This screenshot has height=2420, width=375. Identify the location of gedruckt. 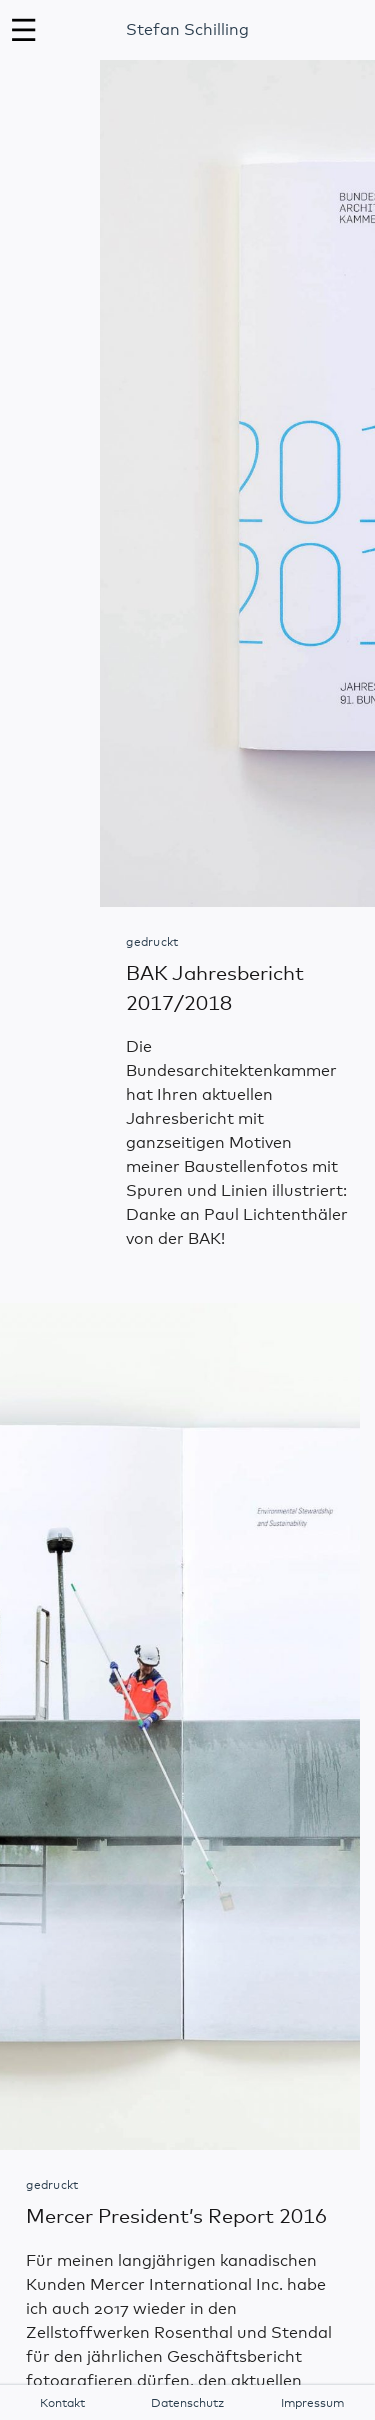
(152, 943).